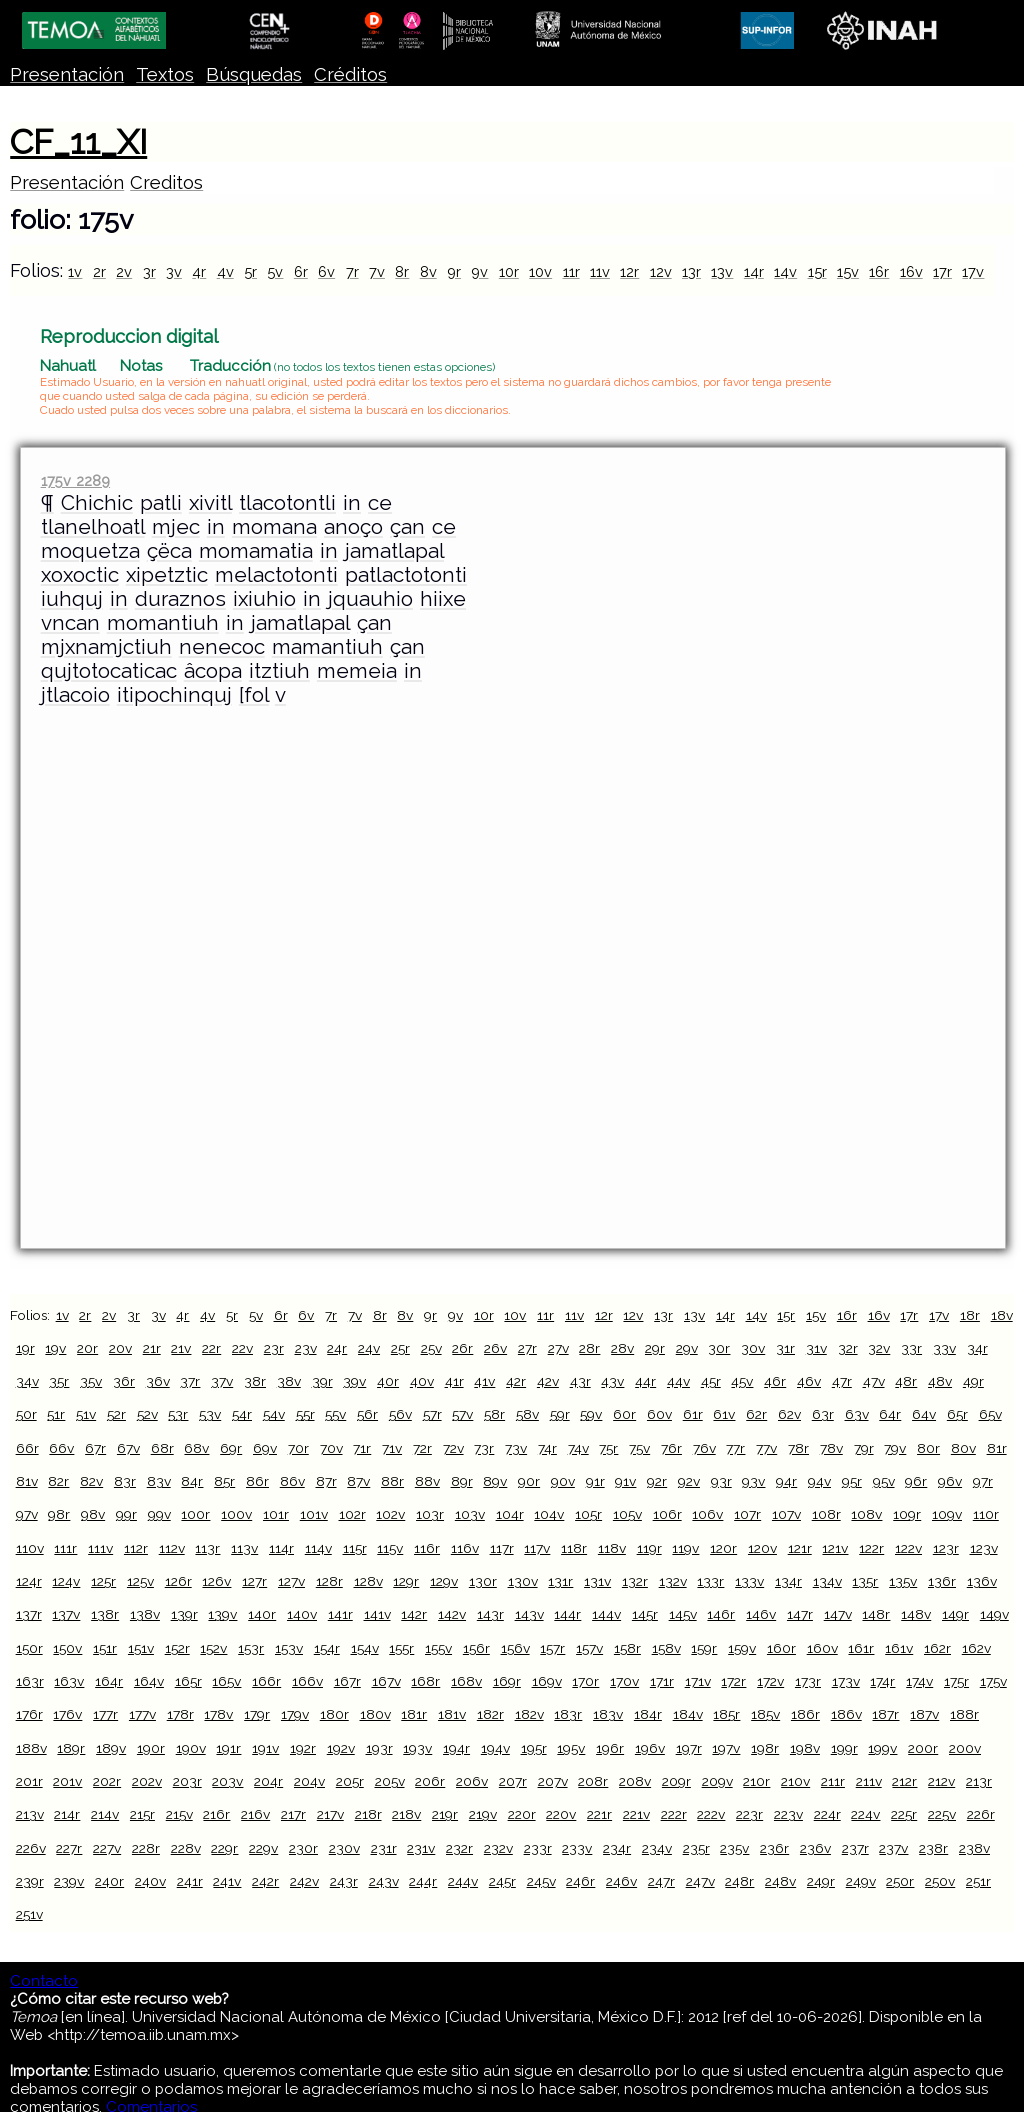  I want to click on 113r, so click(207, 1548).